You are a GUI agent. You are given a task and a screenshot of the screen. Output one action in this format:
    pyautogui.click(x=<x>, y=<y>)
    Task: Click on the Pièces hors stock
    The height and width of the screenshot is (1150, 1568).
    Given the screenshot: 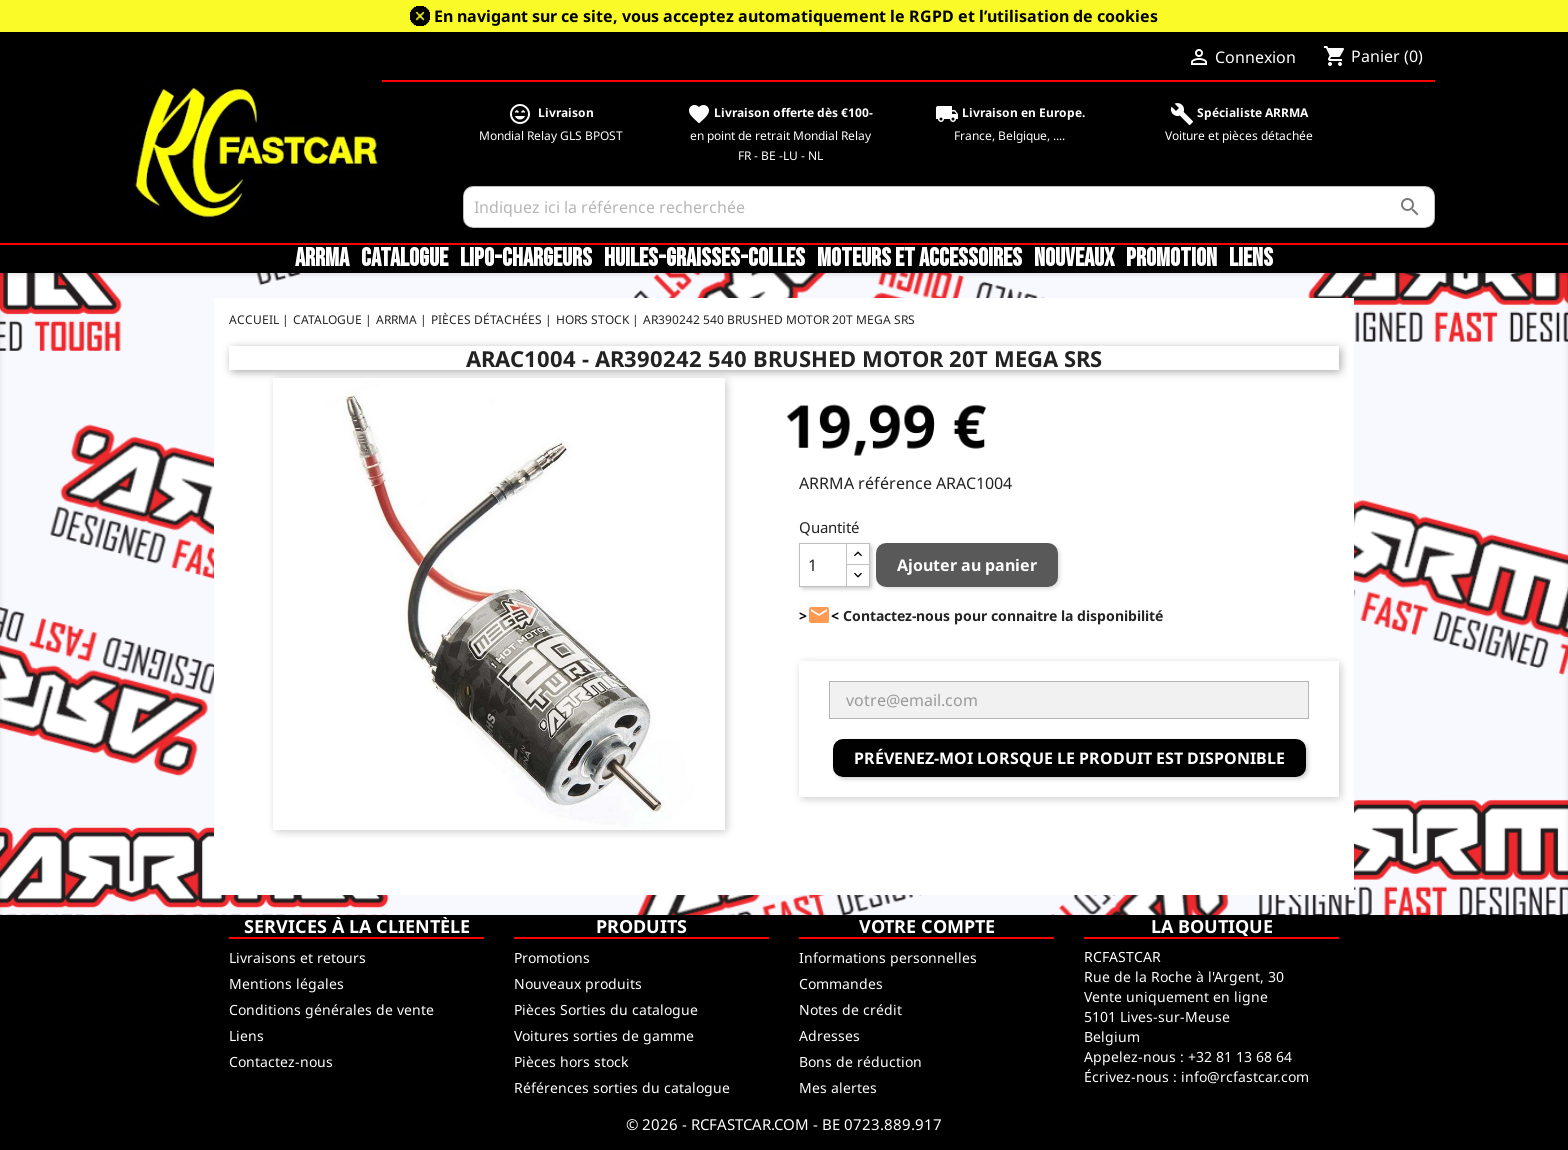 What is the action you would take?
    pyautogui.click(x=571, y=1061)
    